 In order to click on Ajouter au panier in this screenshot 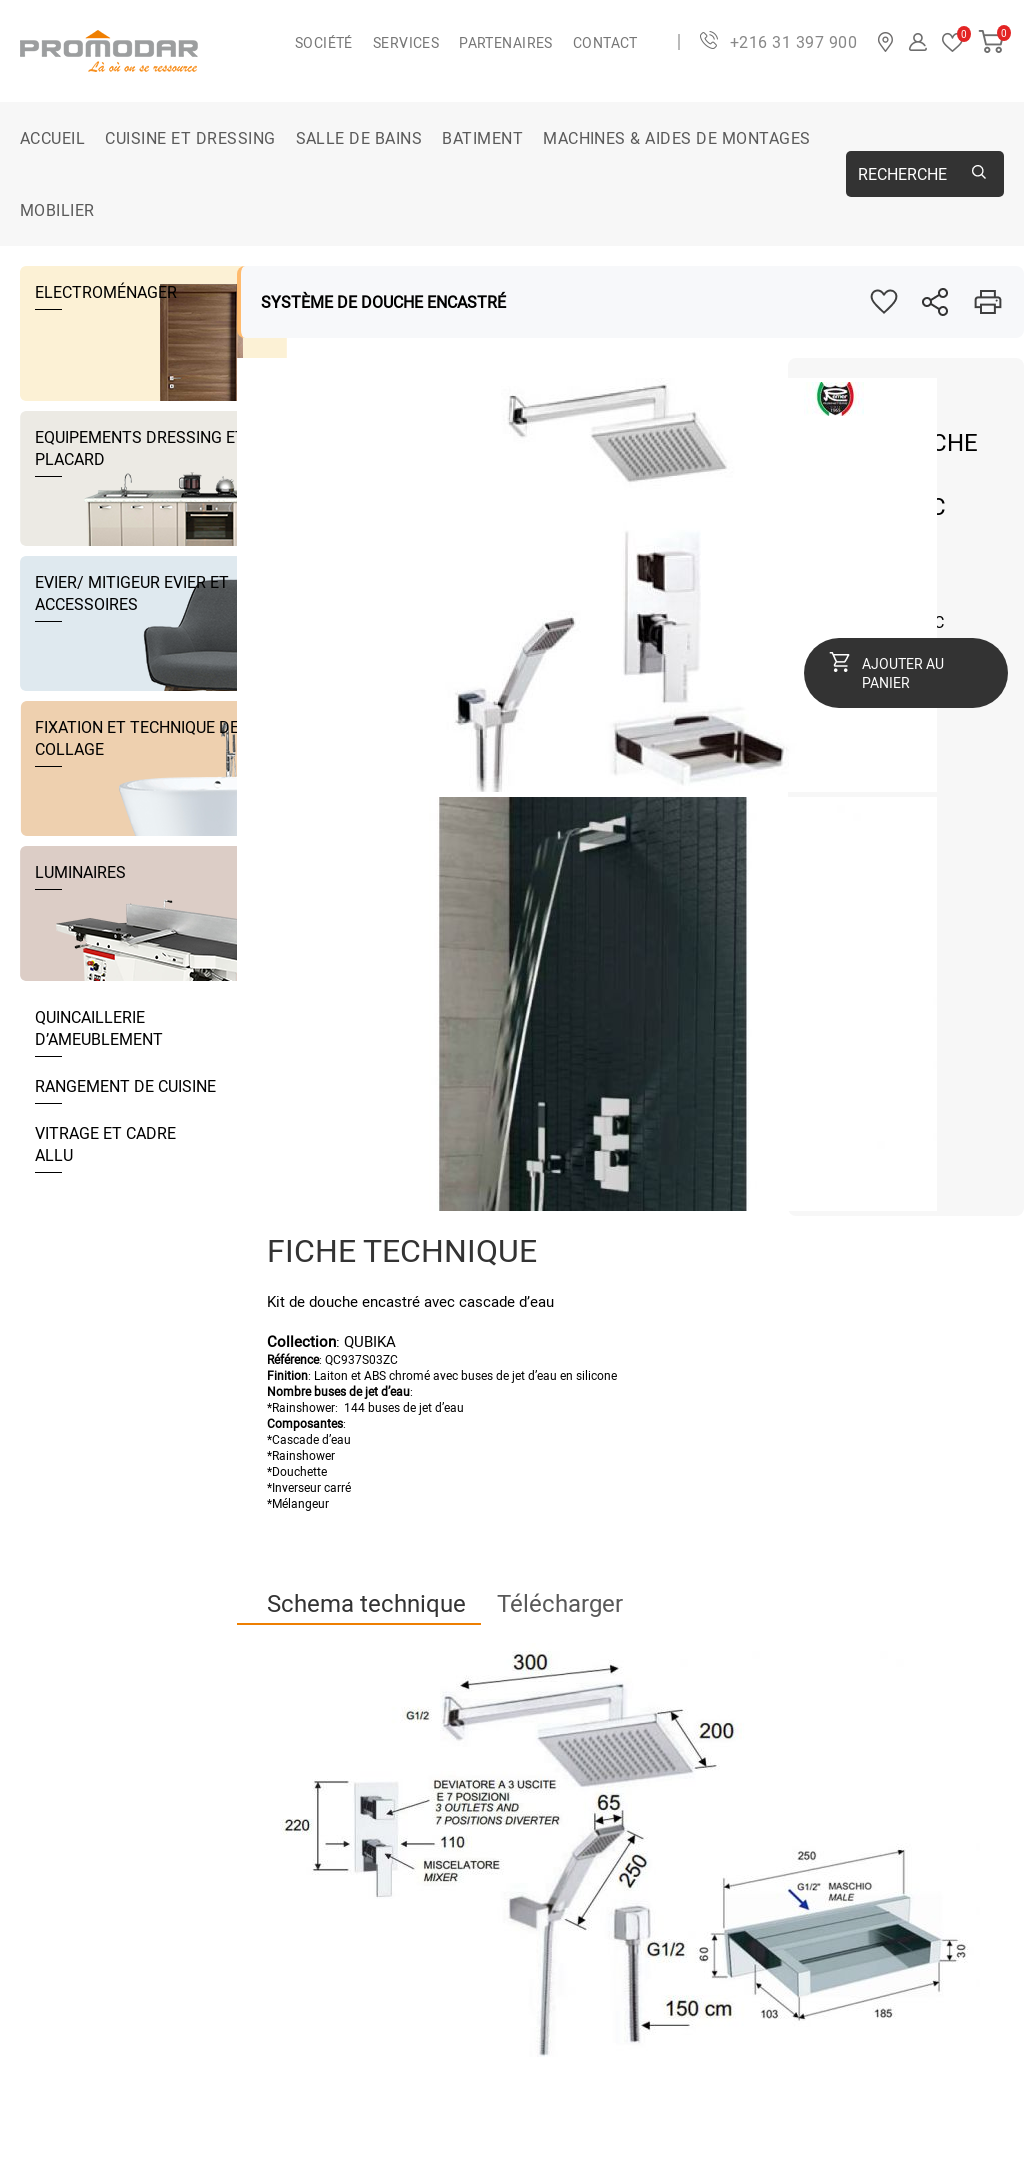, I will do `click(903, 673)`.